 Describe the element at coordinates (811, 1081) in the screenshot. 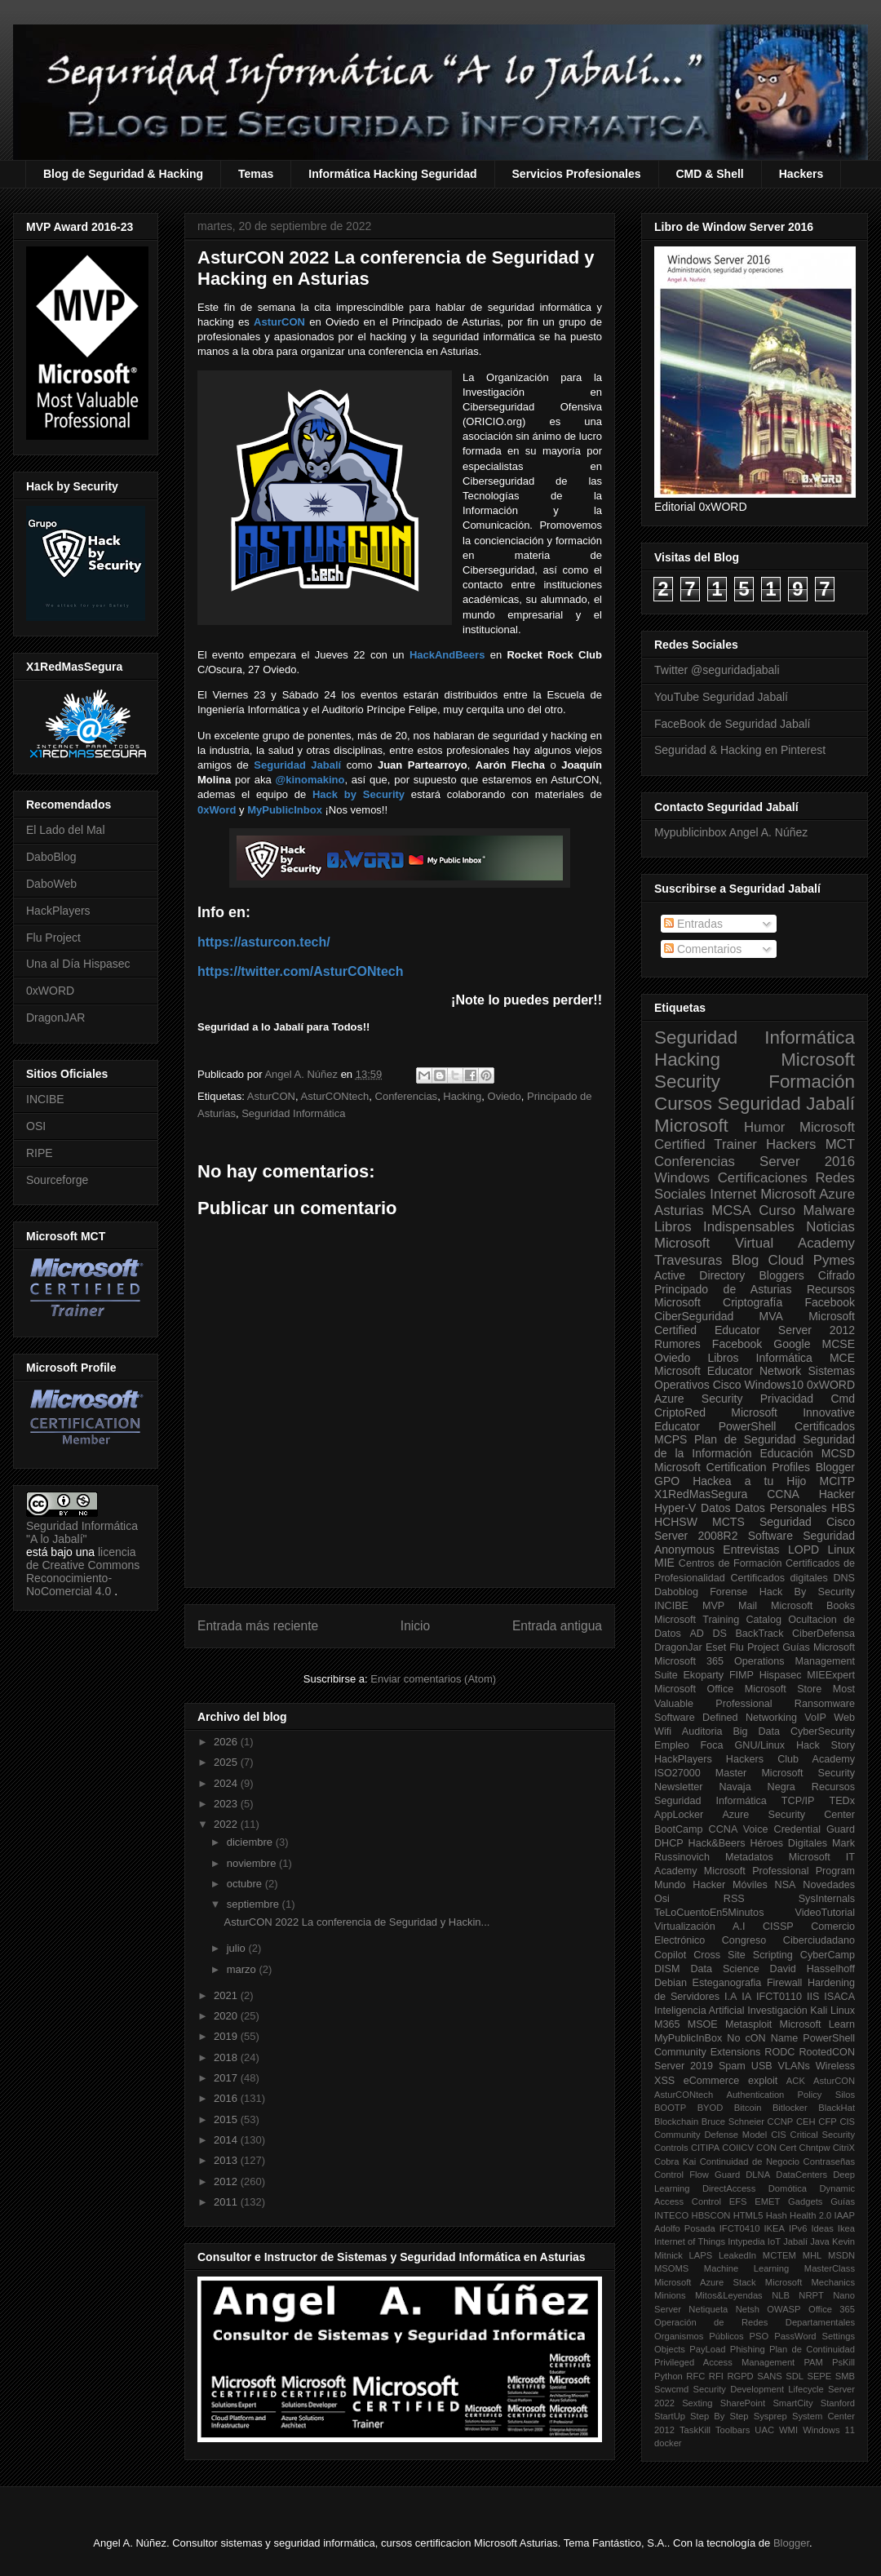

I see `Formación` at that location.